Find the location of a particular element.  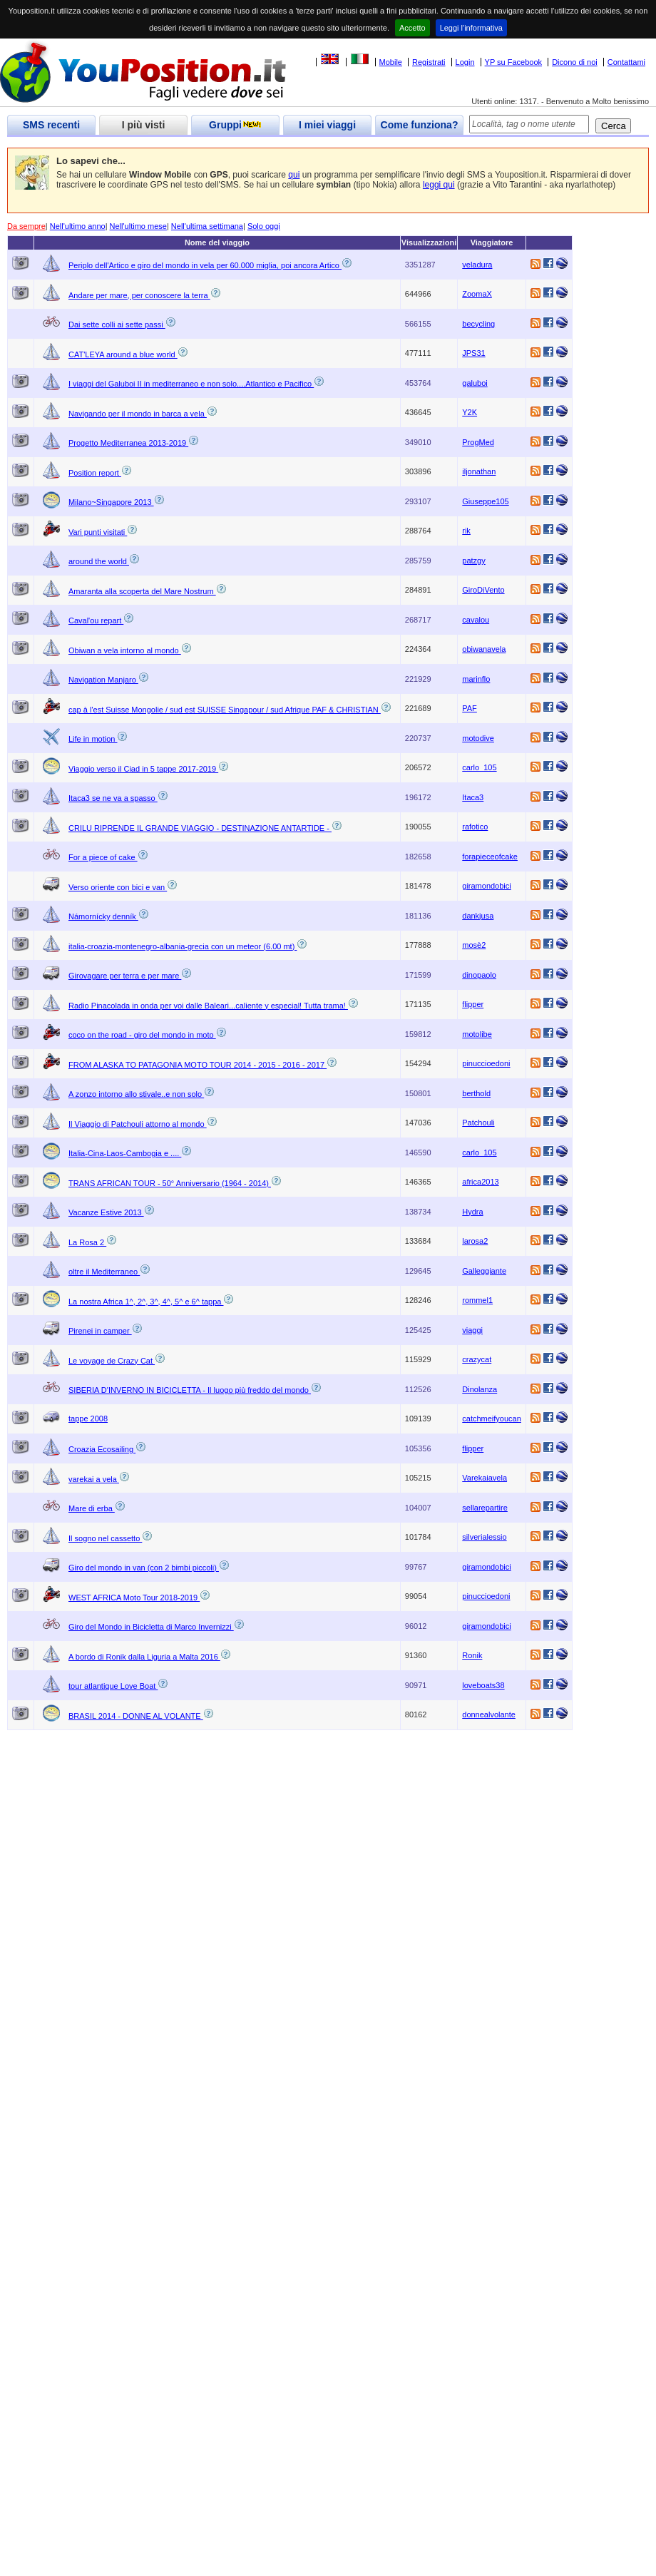

Contattami is located at coordinates (626, 62).